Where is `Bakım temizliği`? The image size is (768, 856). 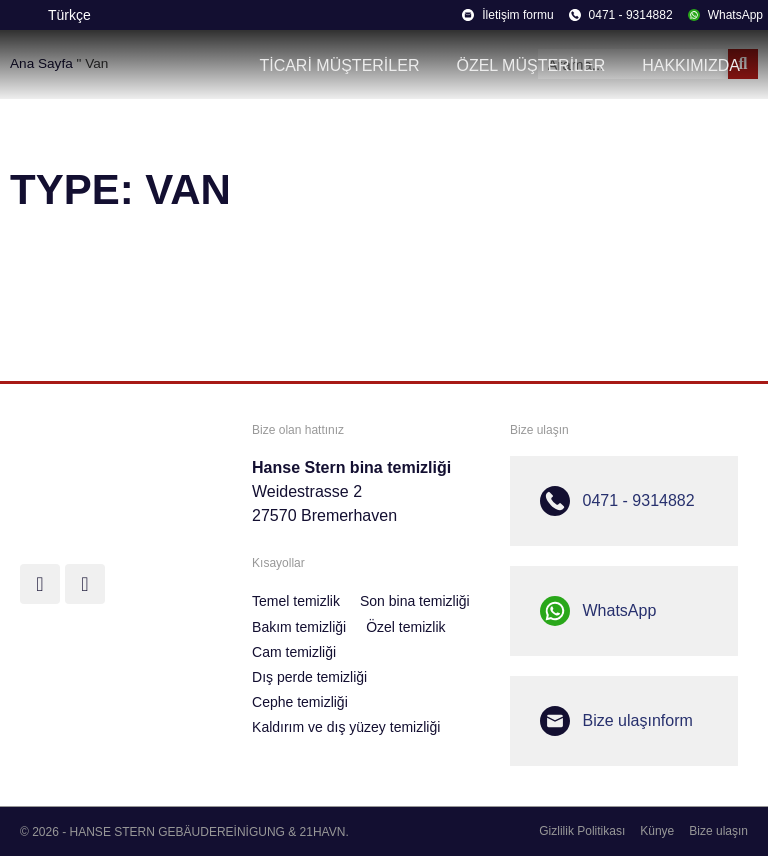 Bakım temizliği is located at coordinates (299, 627).